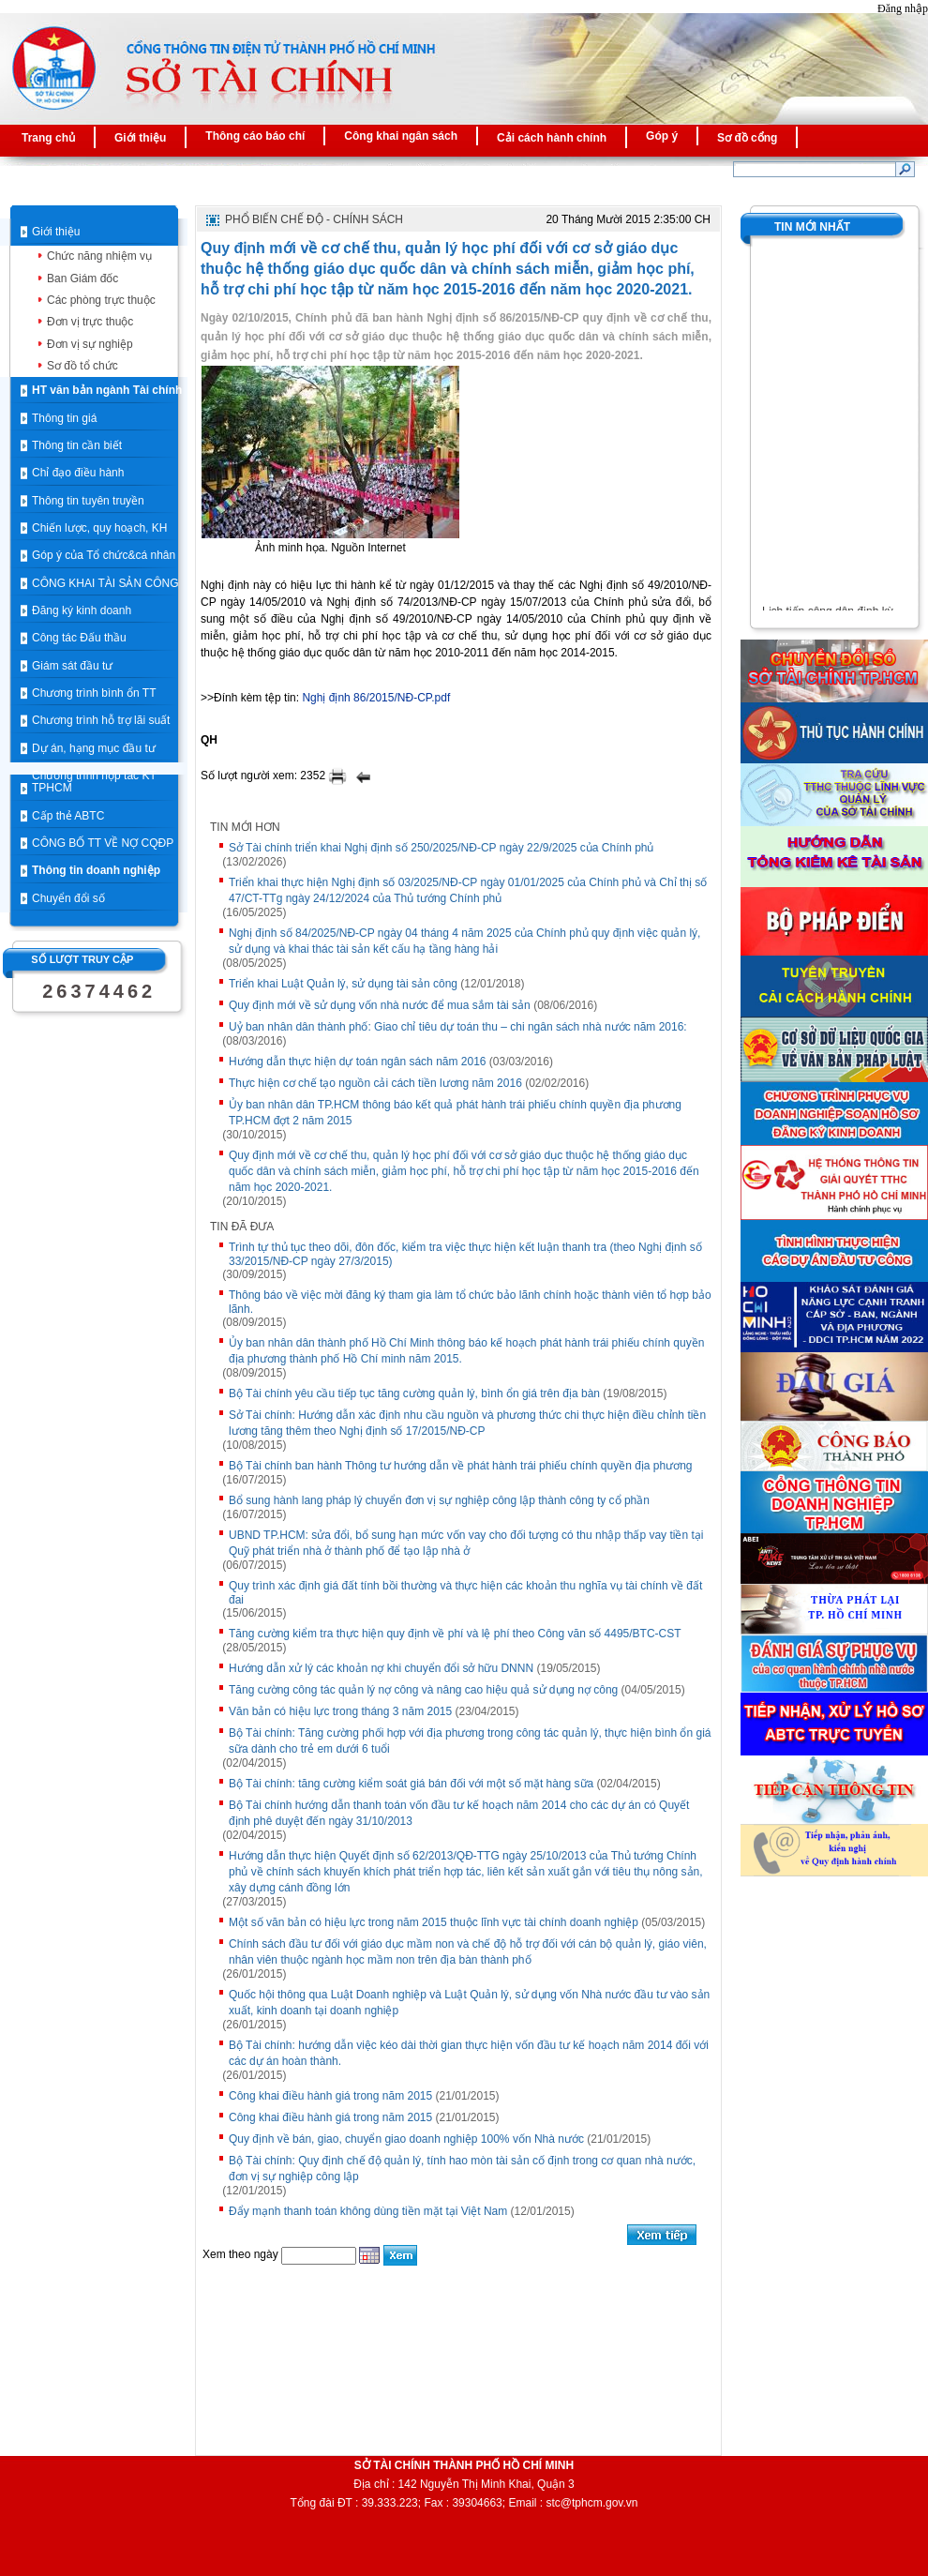 Image resolution: width=928 pixels, height=2576 pixels. What do you see at coordinates (812, 226) in the screenshot?
I see `Tin mới nhất` at bounding box center [812, 226].